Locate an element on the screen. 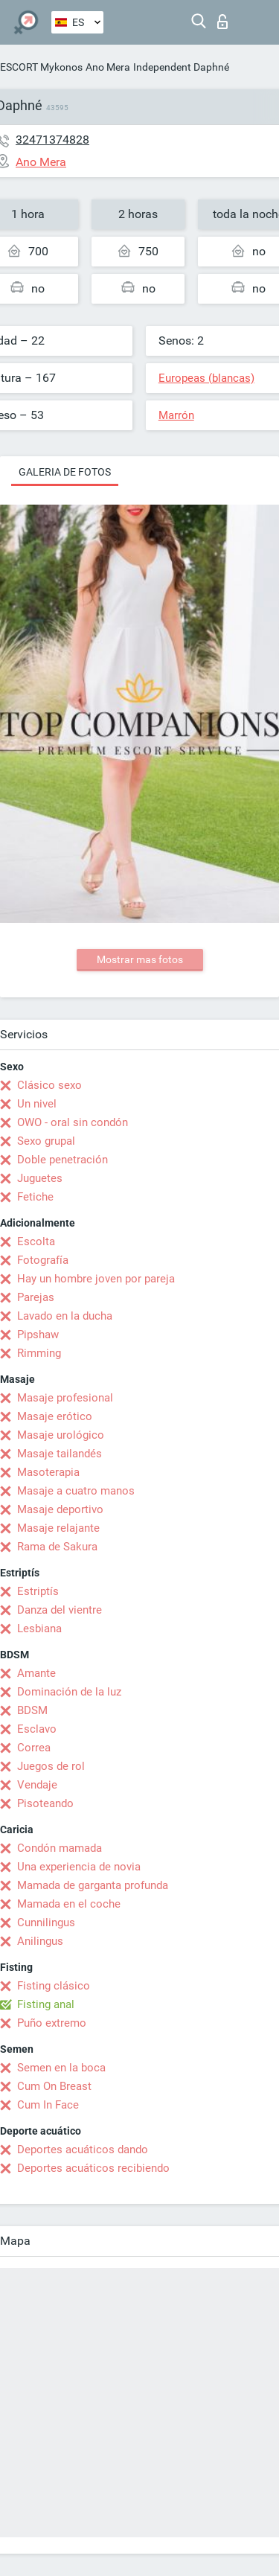 This screenshot has height=2576, width=279. Cum In Face is located at coordinates (48, 2105).